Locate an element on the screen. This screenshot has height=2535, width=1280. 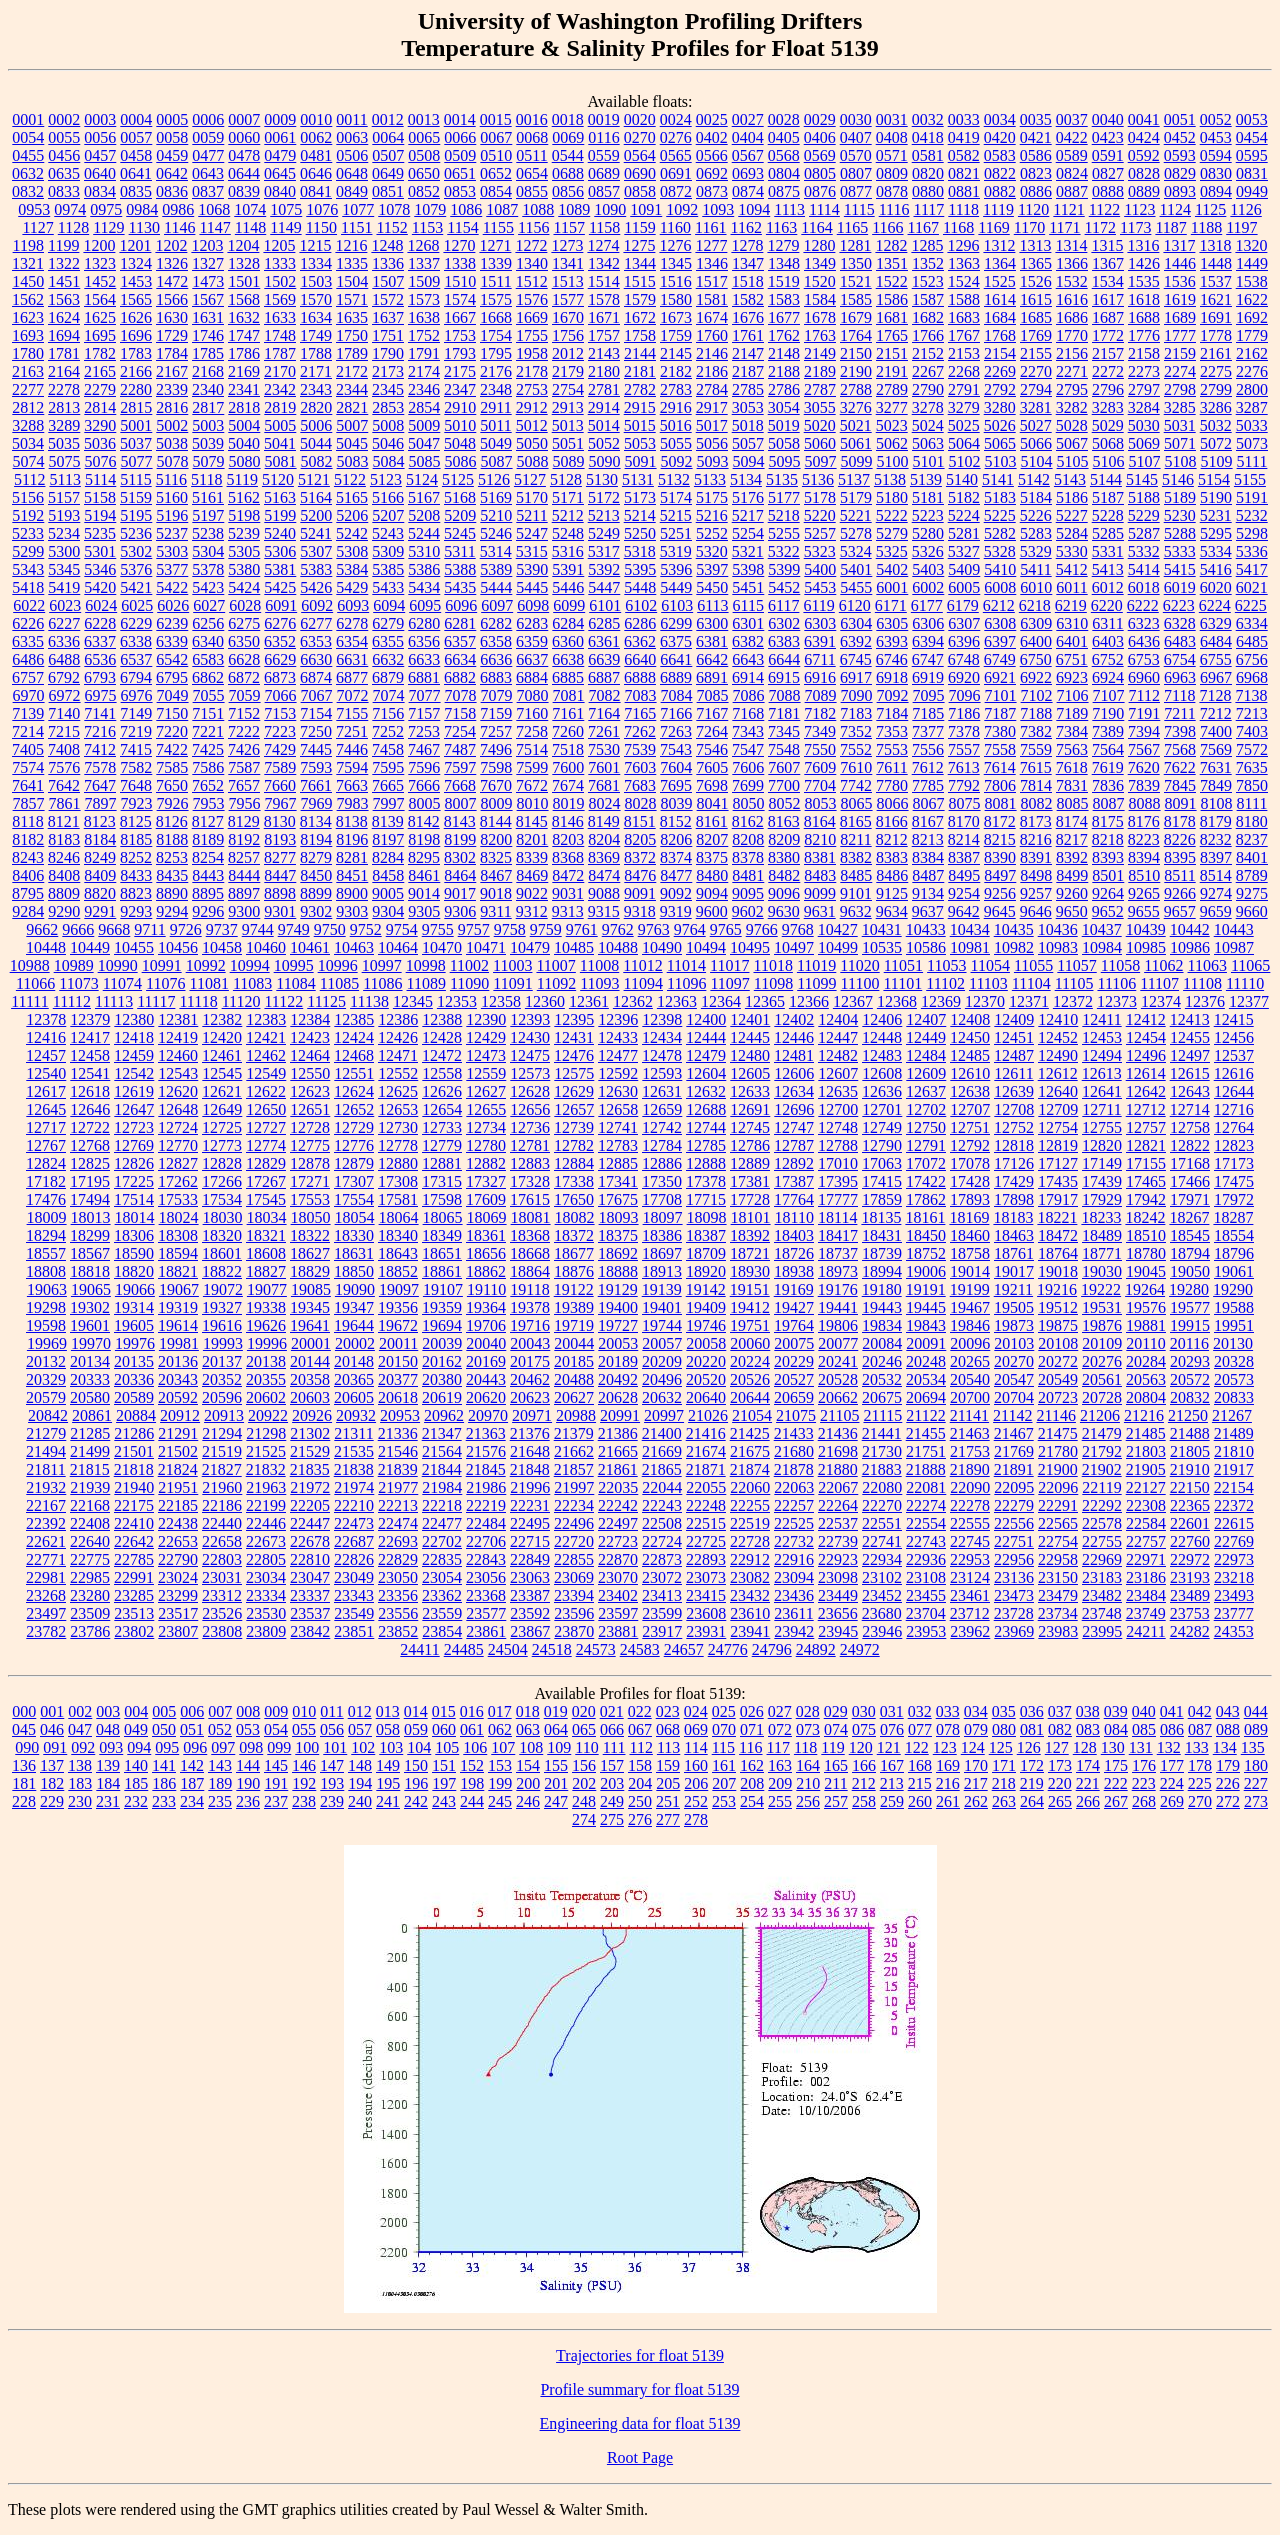
7403 is located at coordinates (1252, 731).